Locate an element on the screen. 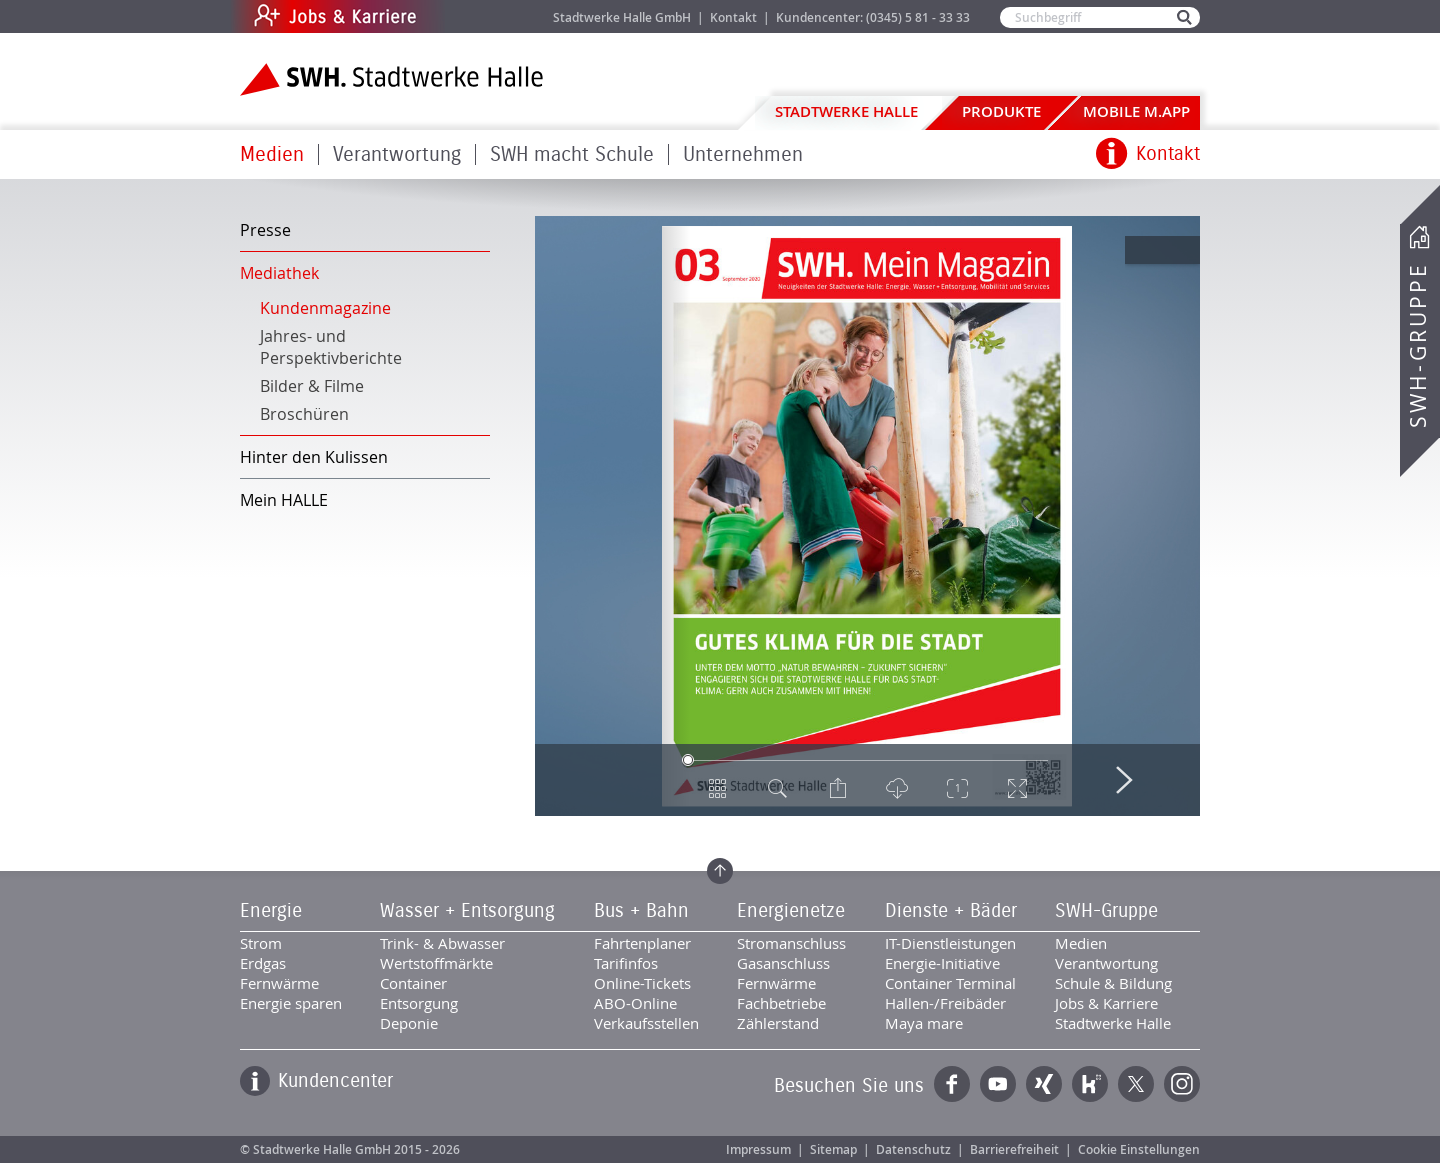 This screenshot has width=1440, height=1163. Energie sparen is located at coordinates (291, 1003).